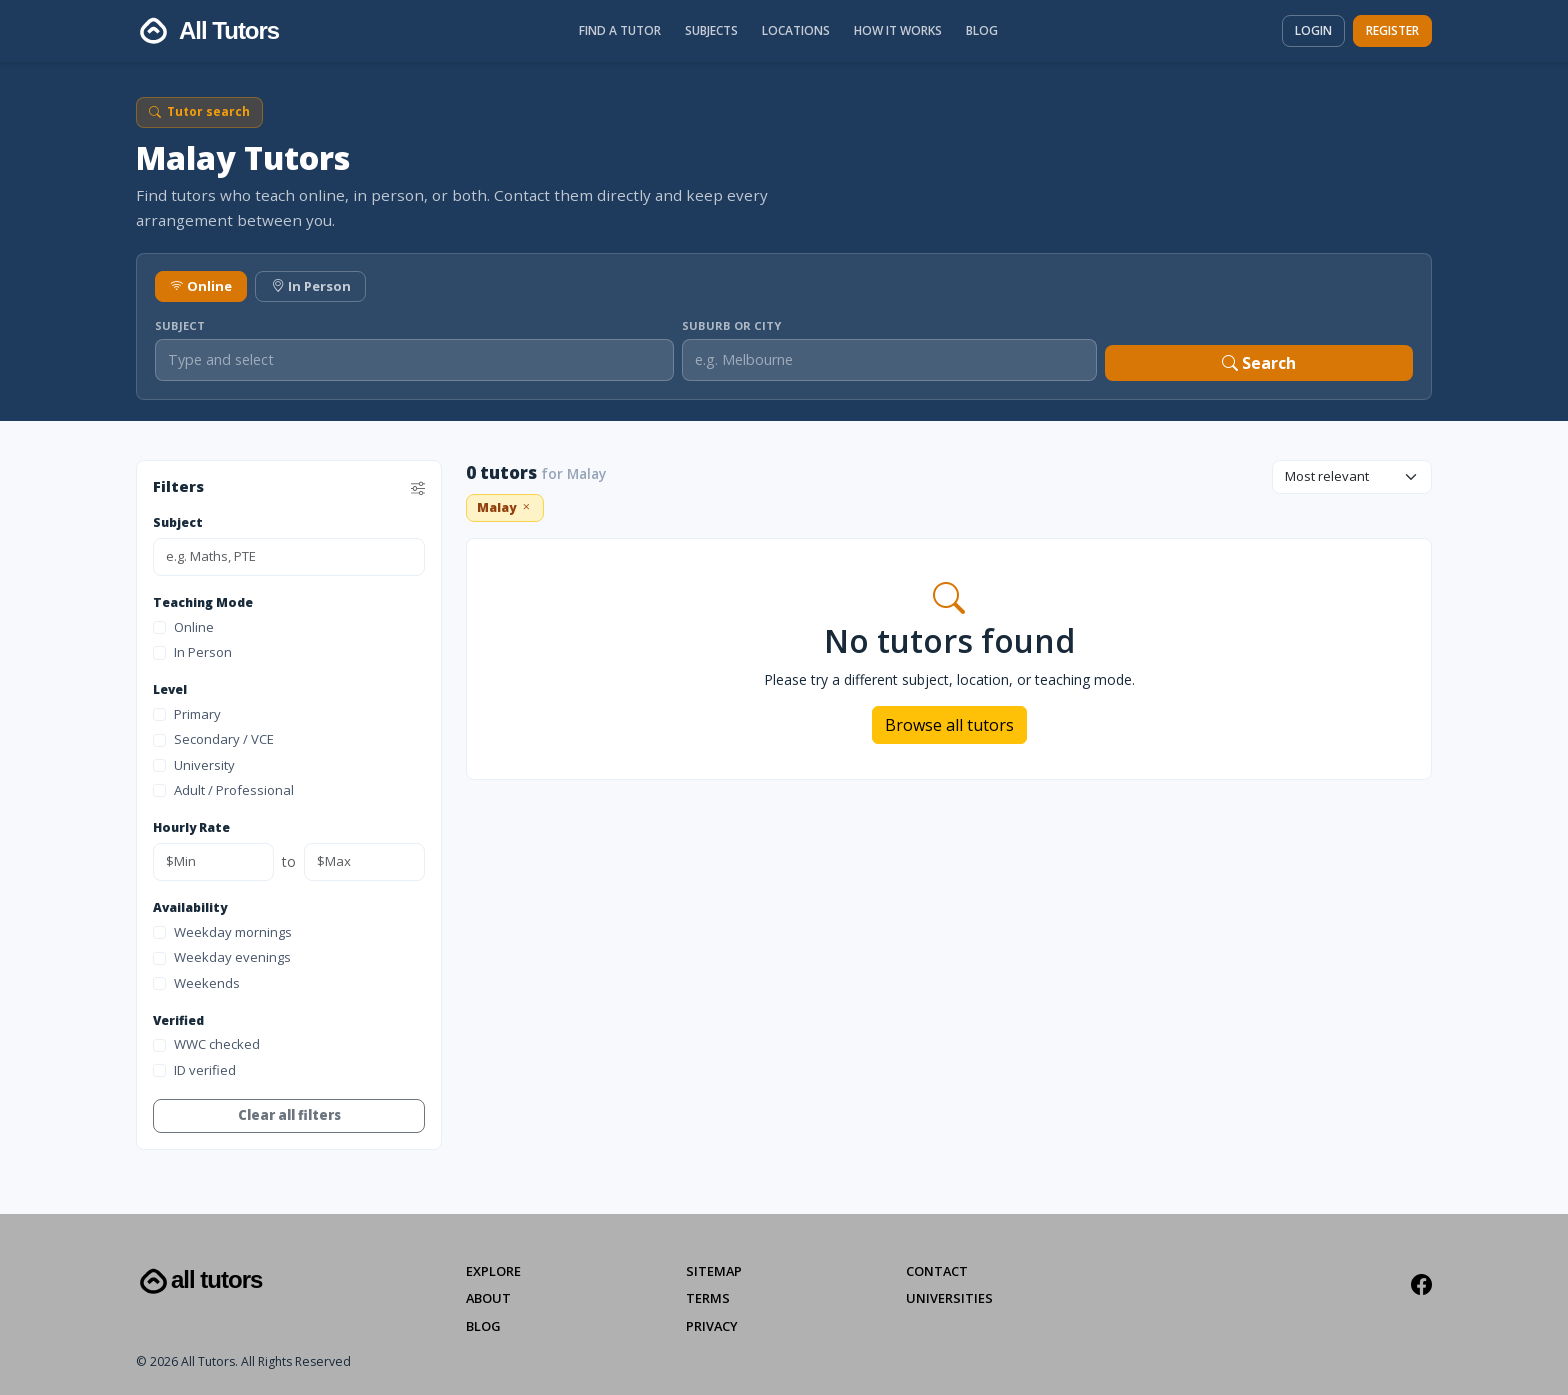 This screenshot has height=1395, width=1568. I want to click on Explore, so click(493, 1271).